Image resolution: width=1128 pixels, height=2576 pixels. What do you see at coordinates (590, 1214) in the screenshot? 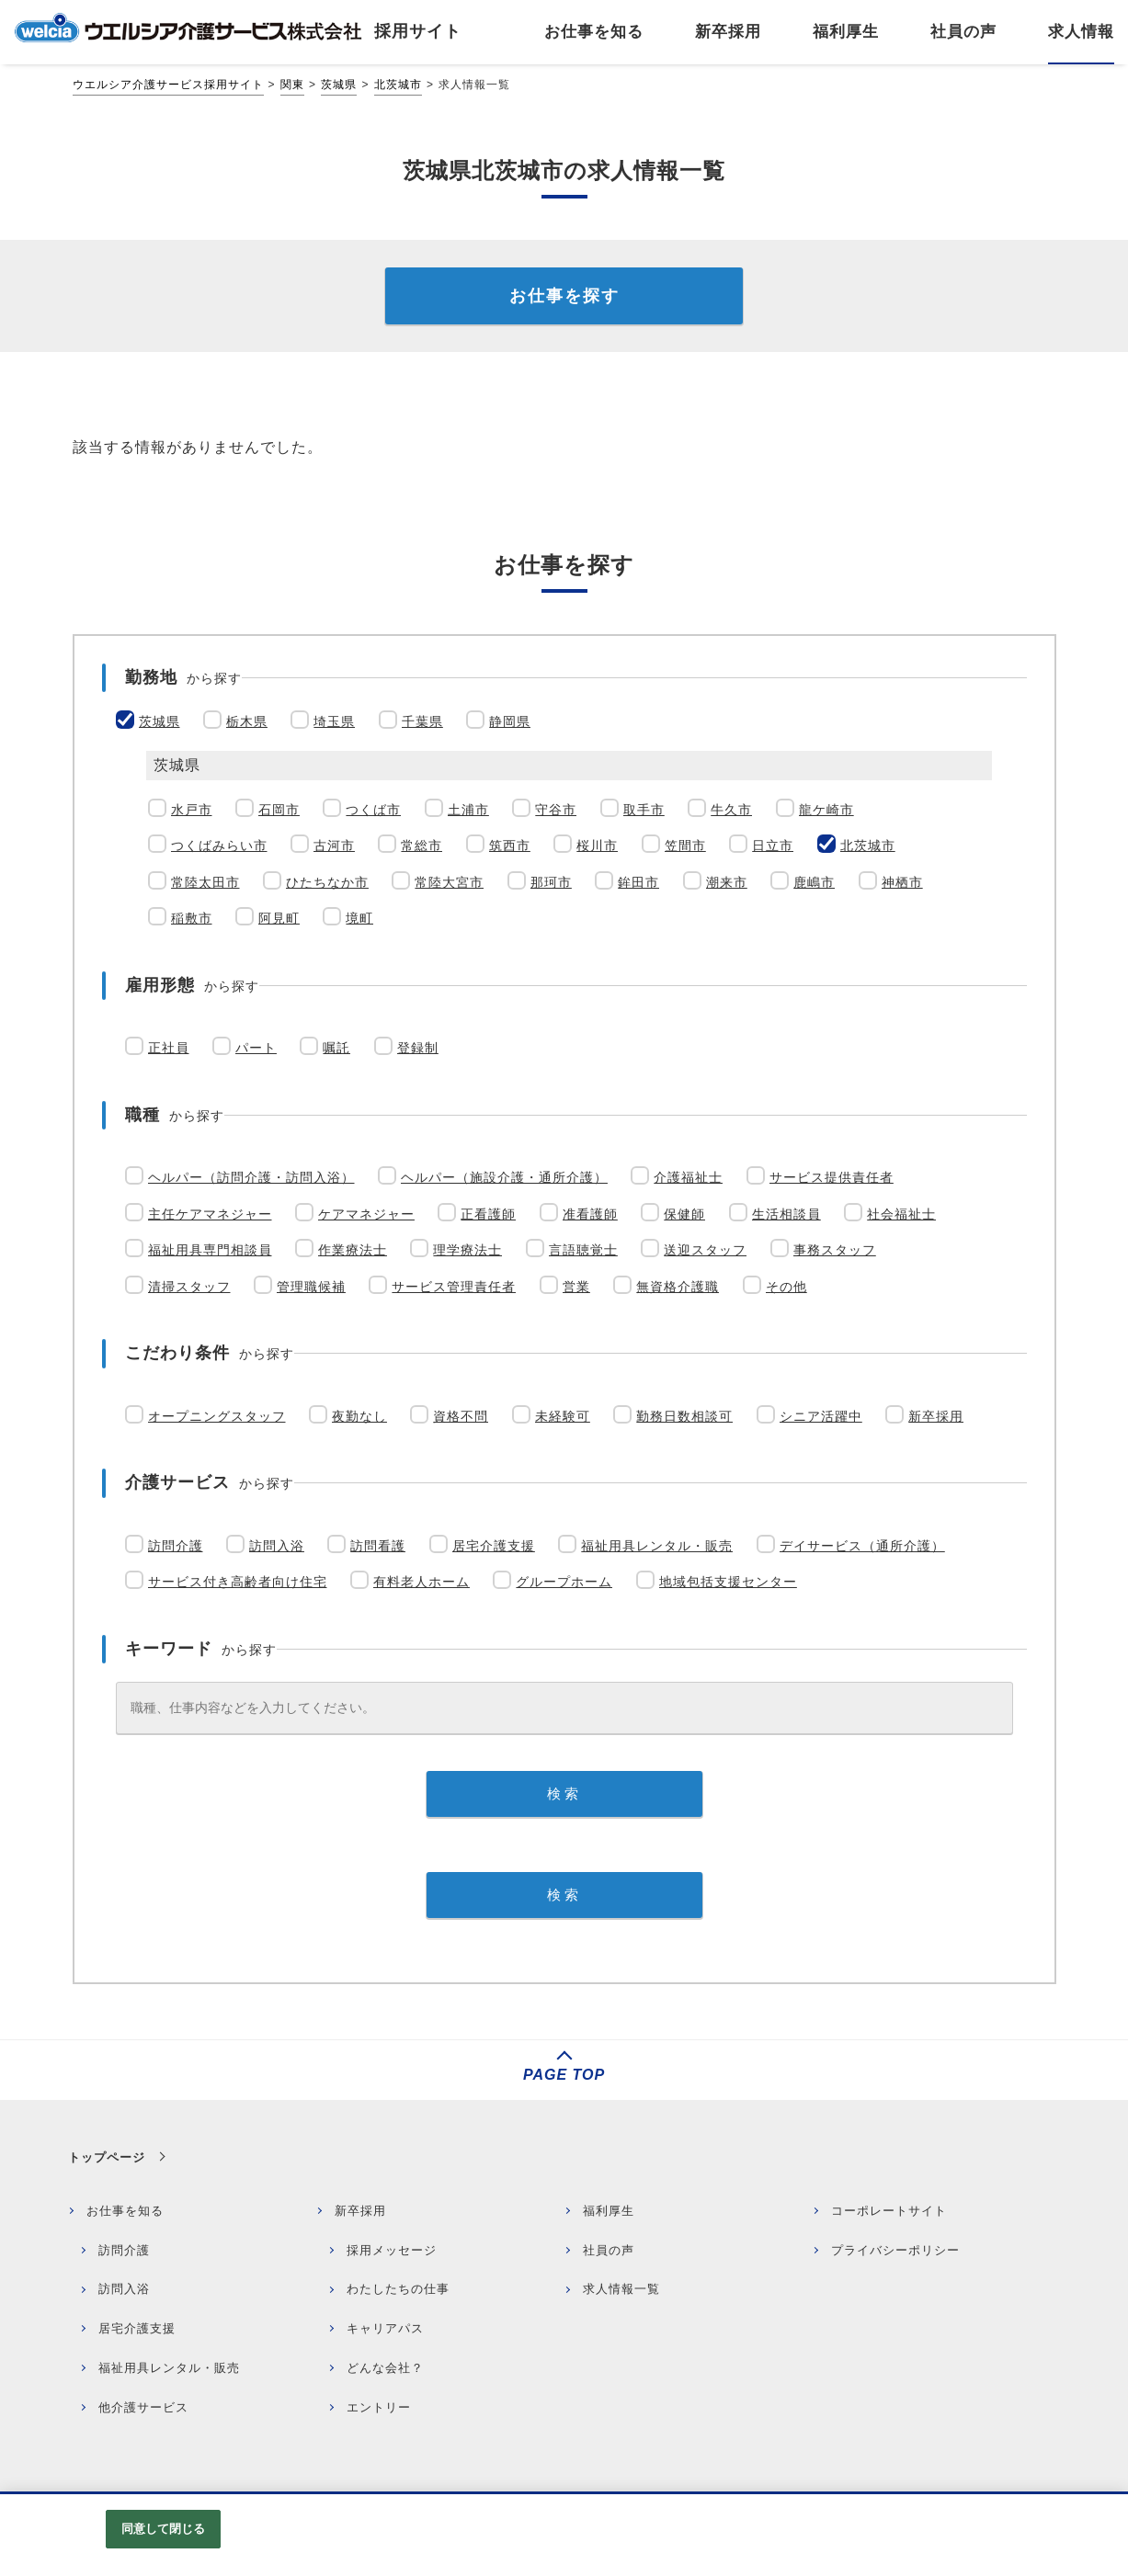
I see `准看護師` at bounding box center [590, 1214].